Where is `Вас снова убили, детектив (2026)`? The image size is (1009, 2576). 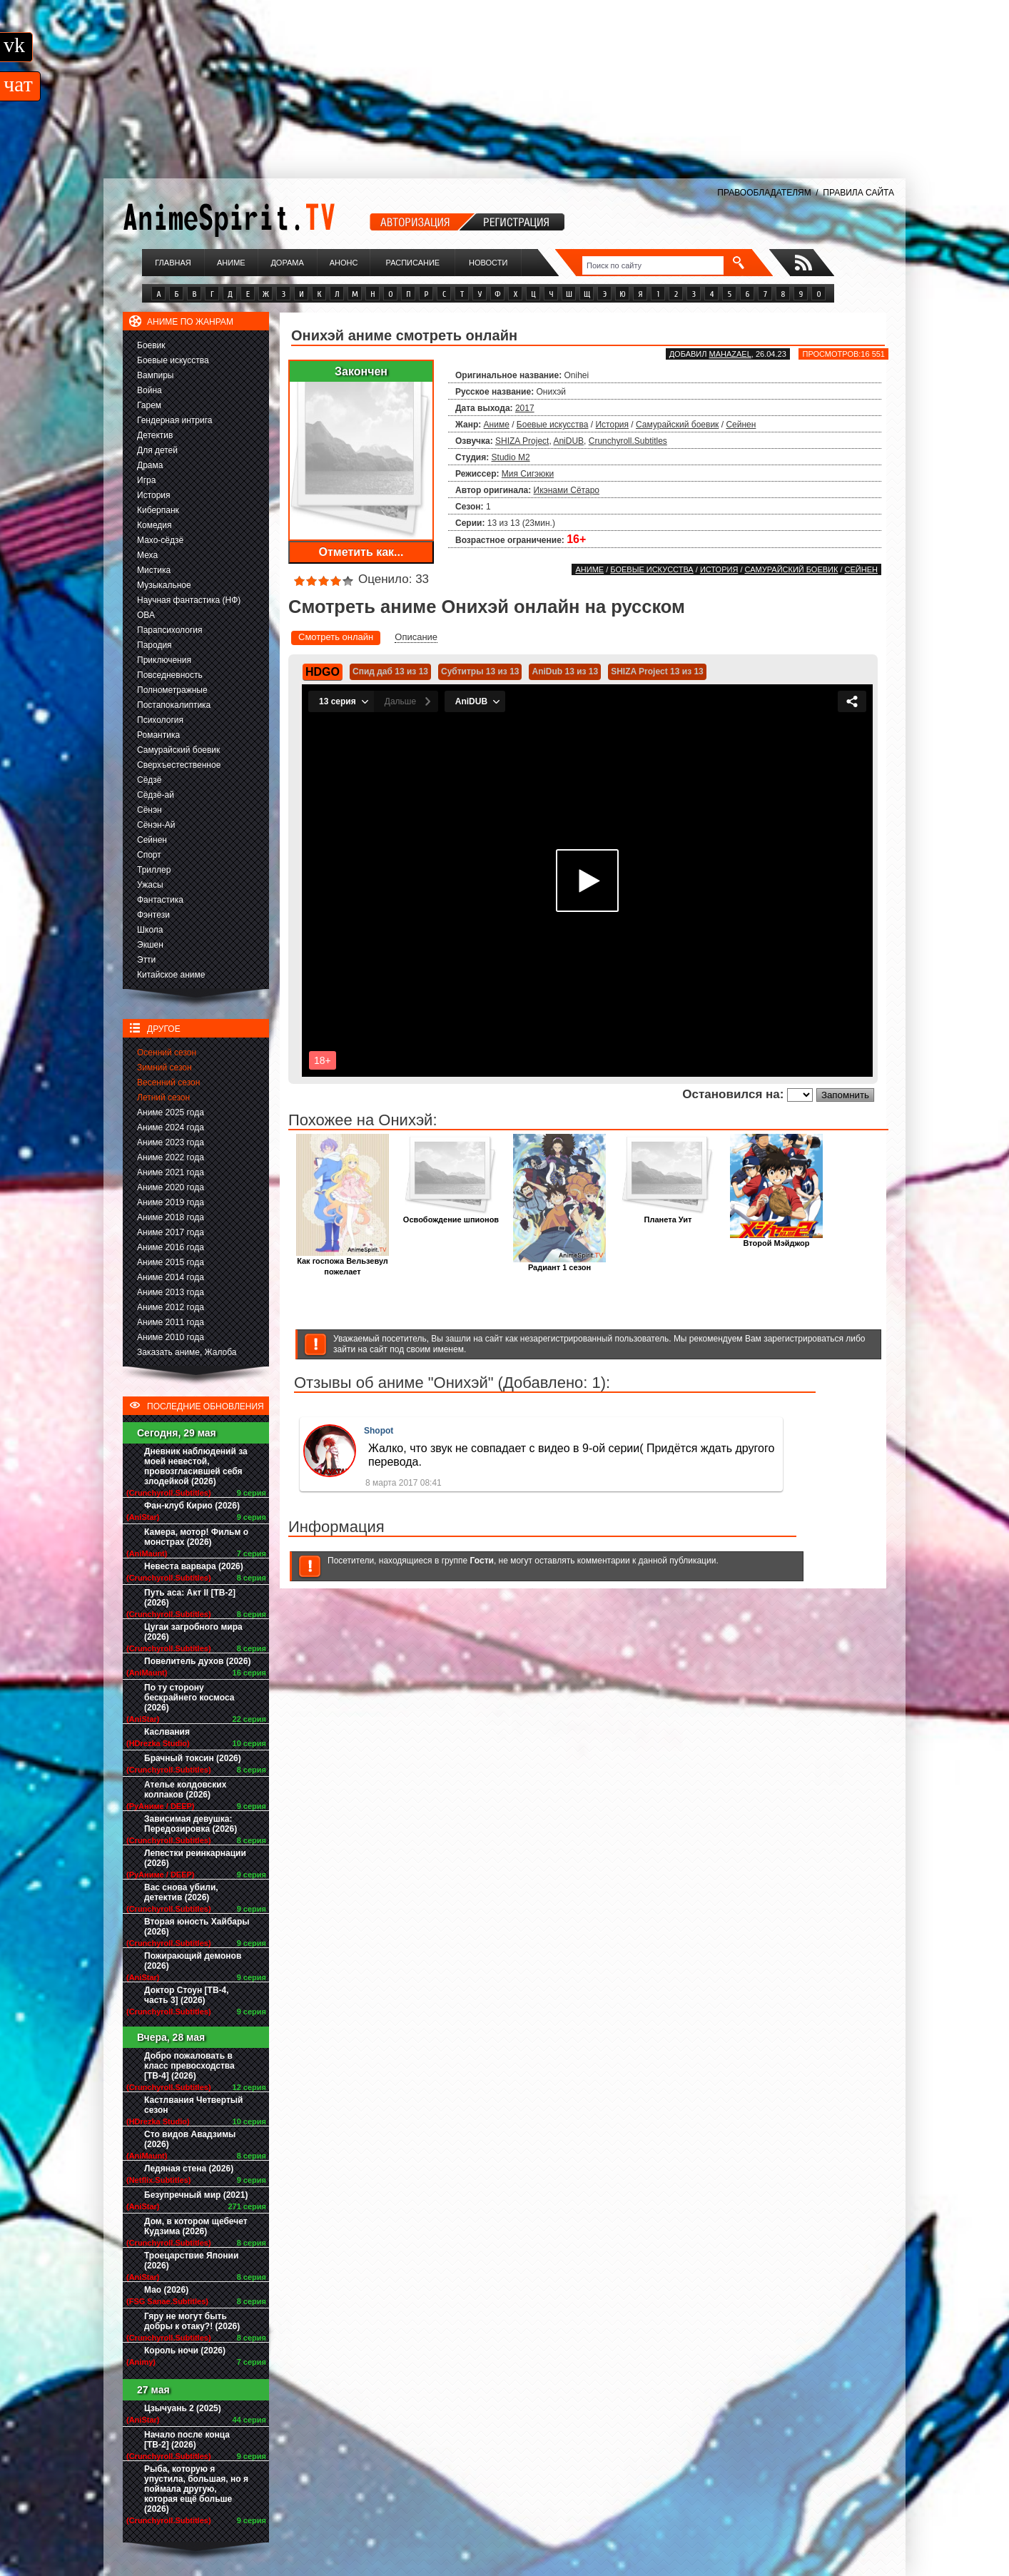
Вас снова убили, детектив (2026) is located at coordinates (181, 1892).